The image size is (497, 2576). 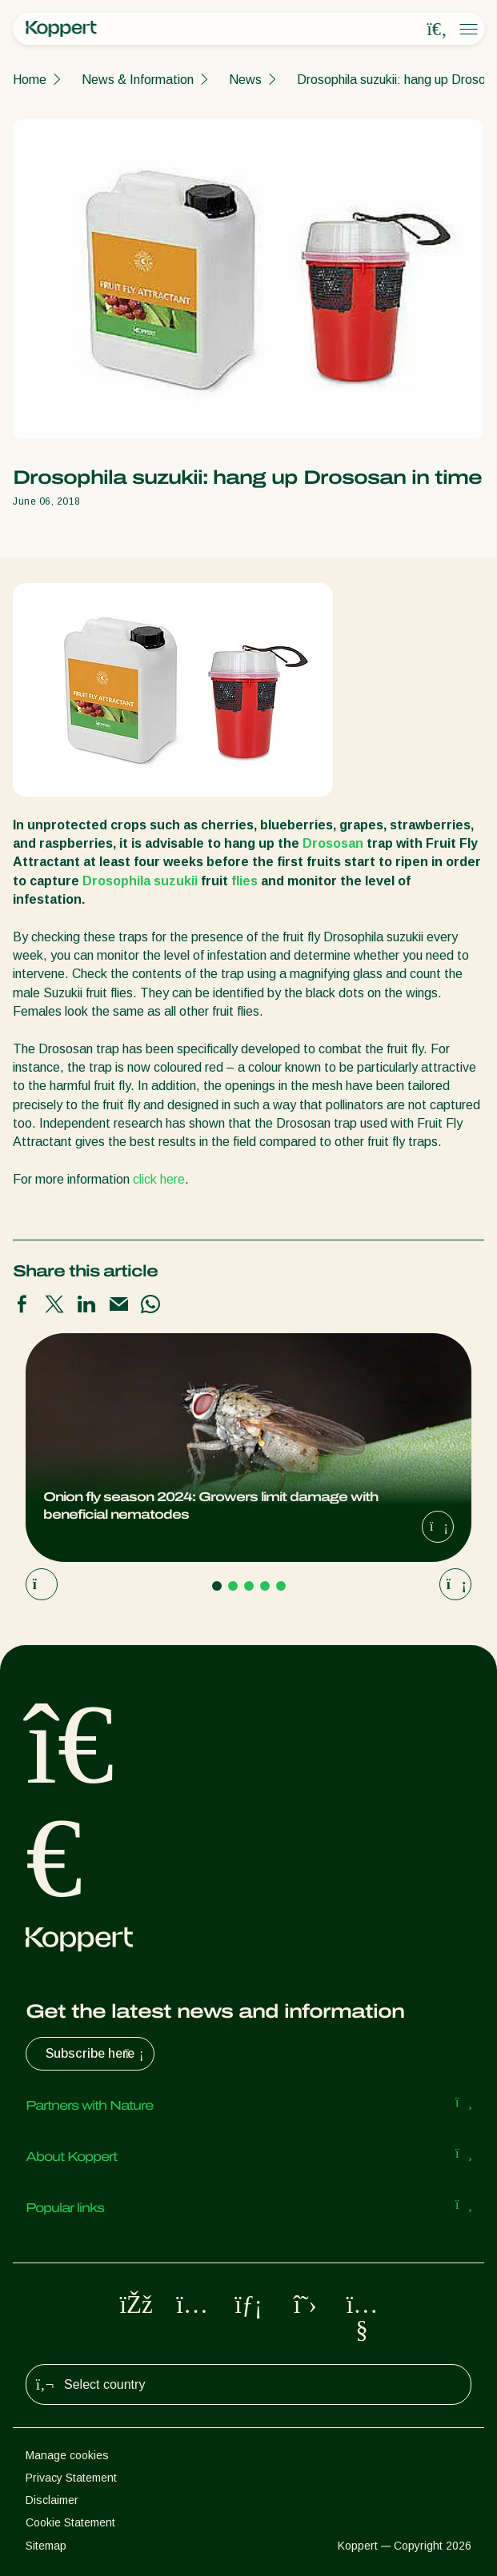 I want to click on [Go to page 5], so click(x=281, y=1586).